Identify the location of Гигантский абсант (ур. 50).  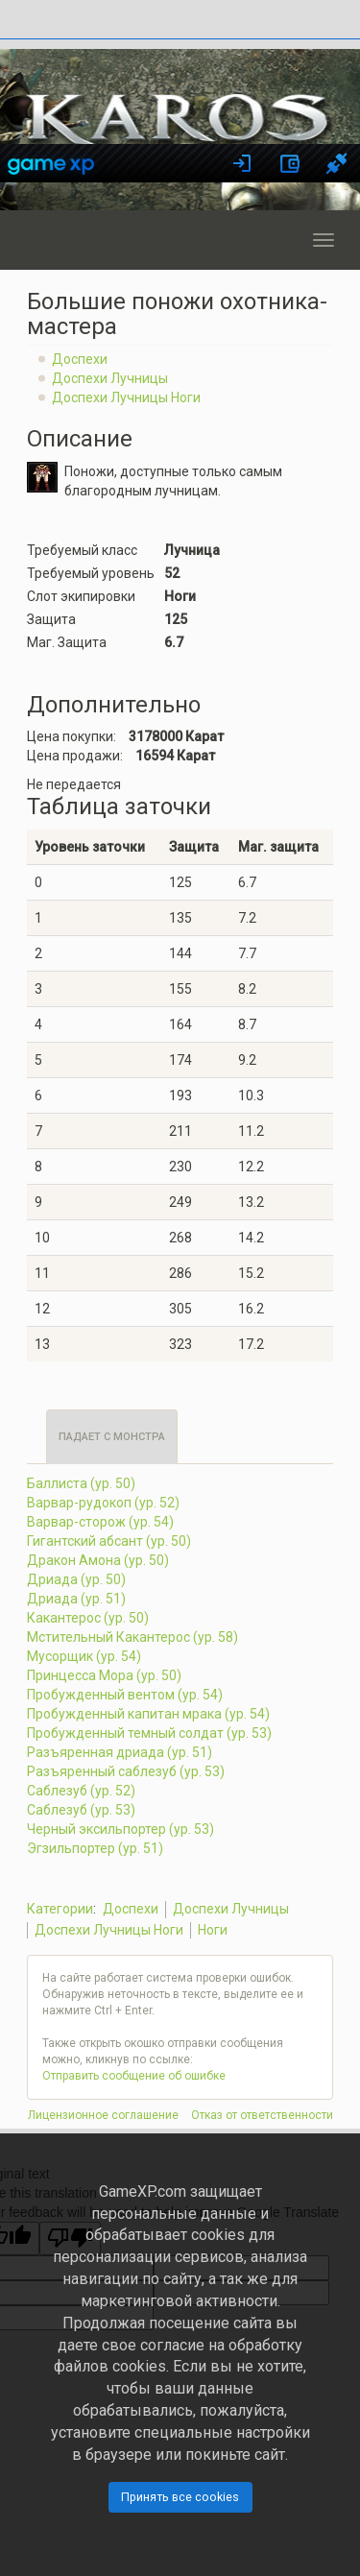
(109, 1541).